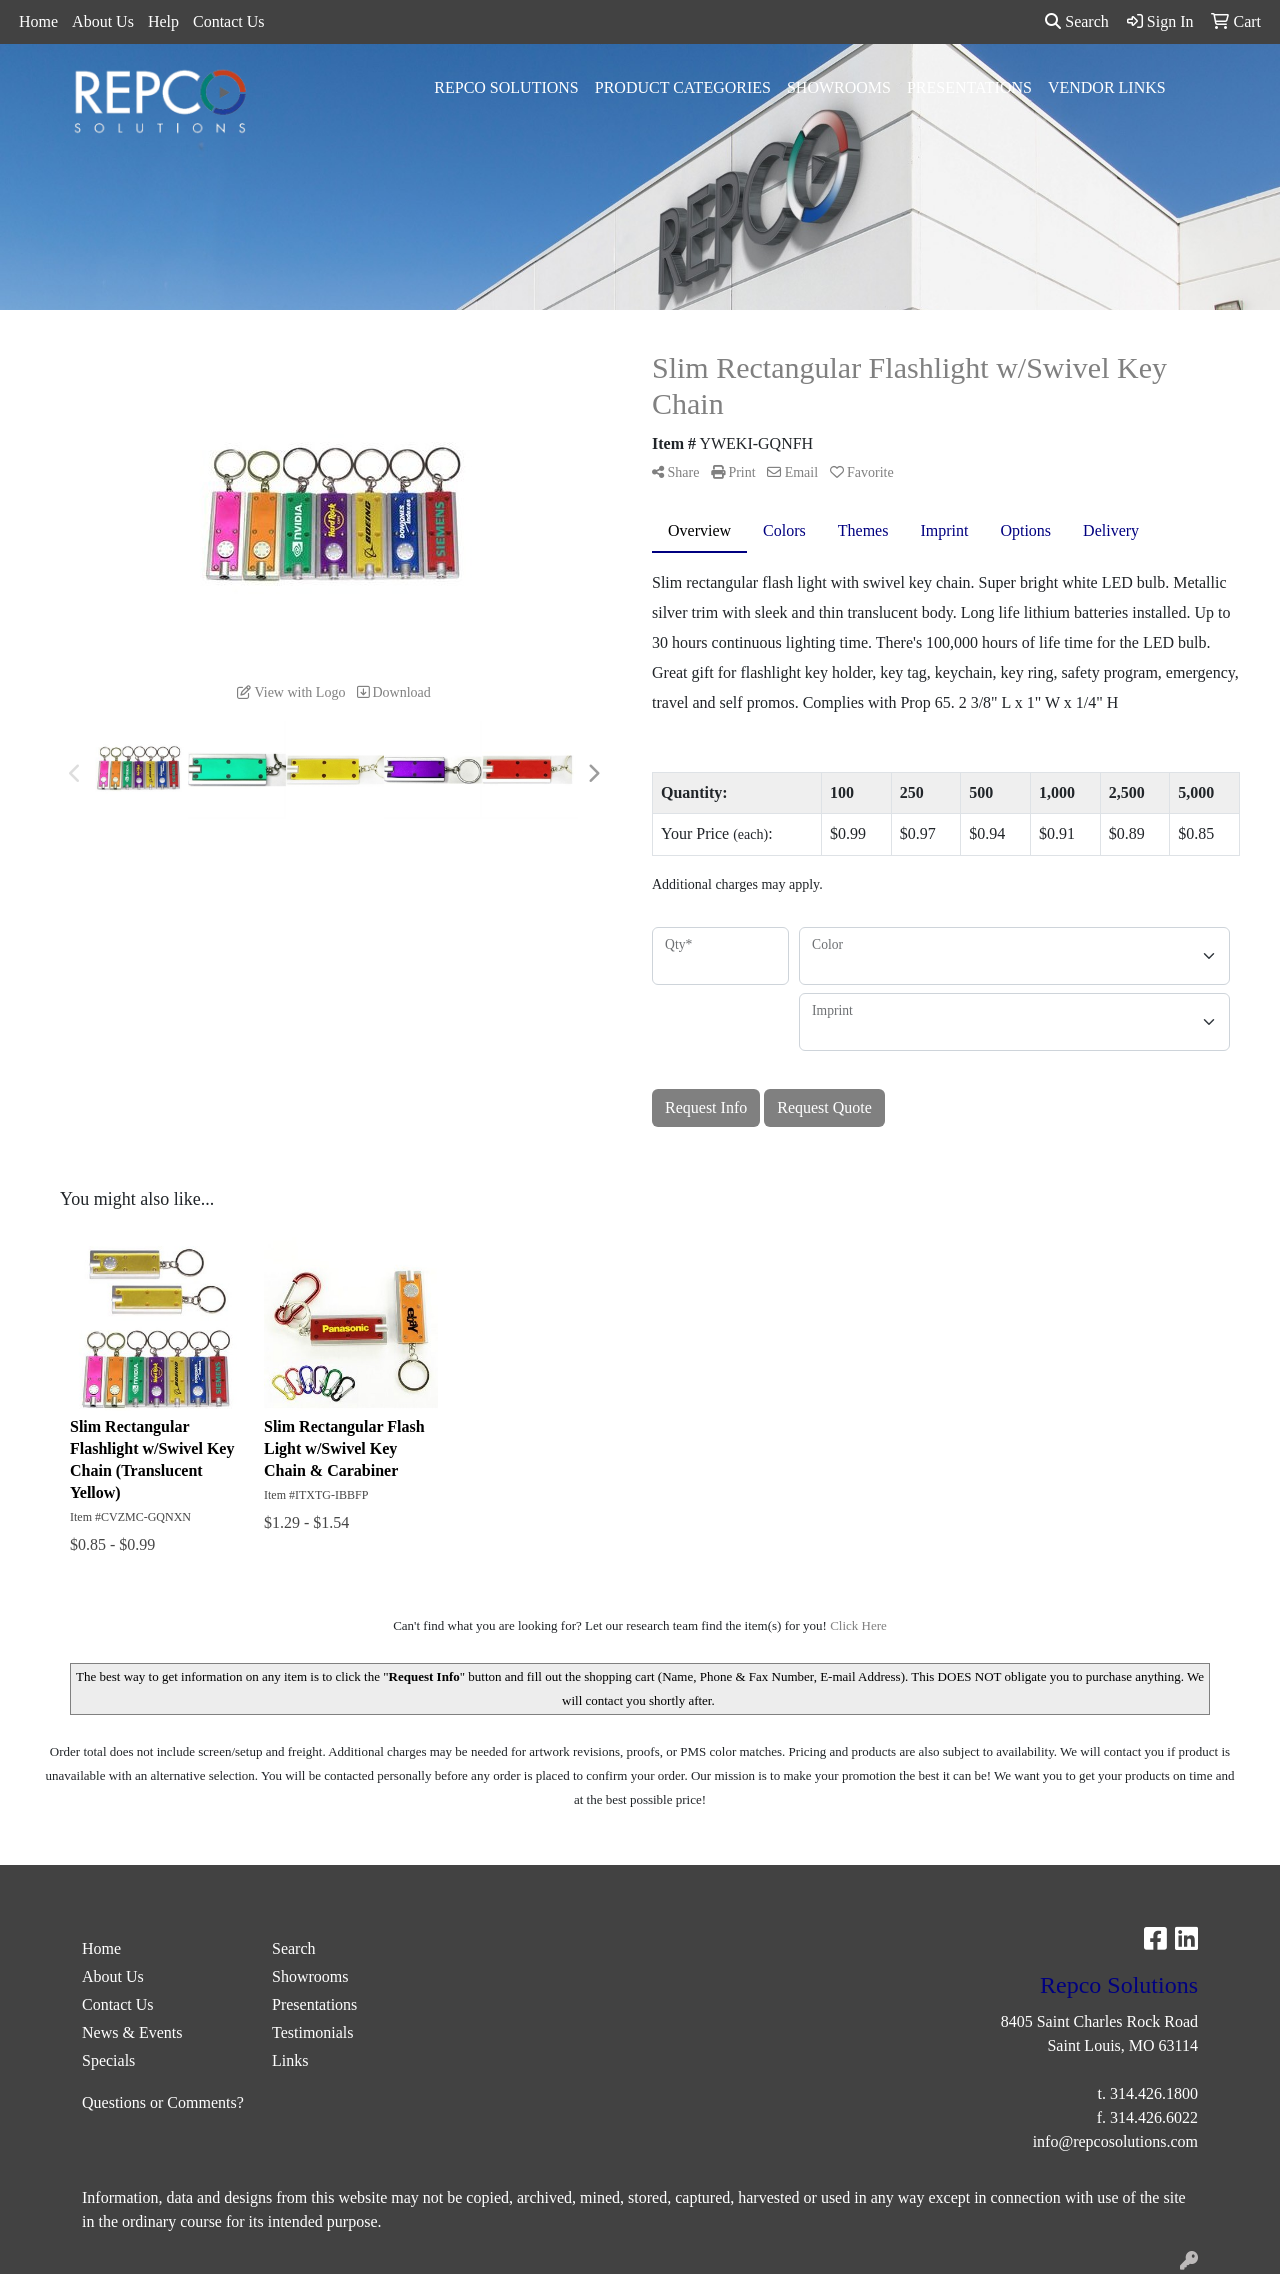  Describe the element at coordinates (290, 2060) in the screenshot. I see `Links` at that location.